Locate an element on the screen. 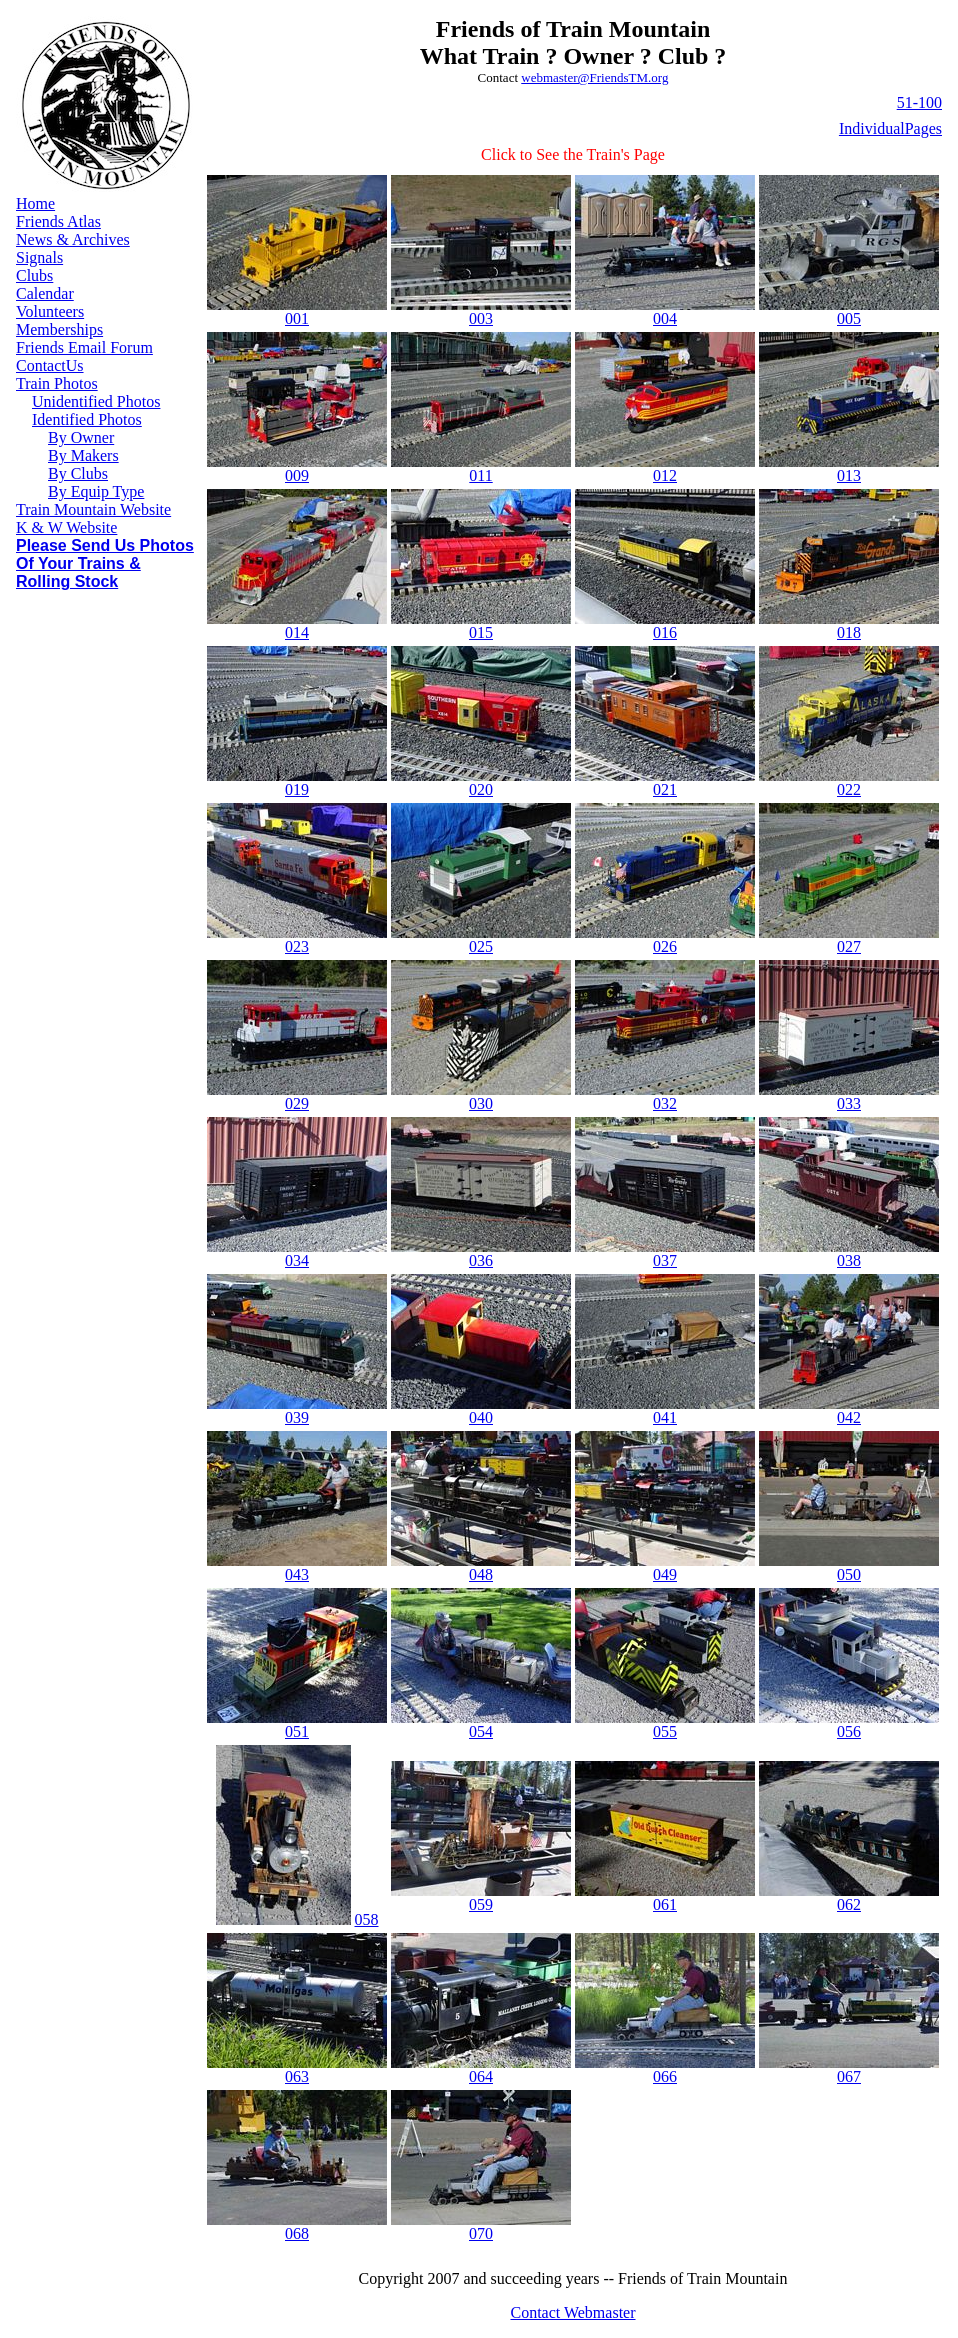  043 is located at coordinates (297, 1574).